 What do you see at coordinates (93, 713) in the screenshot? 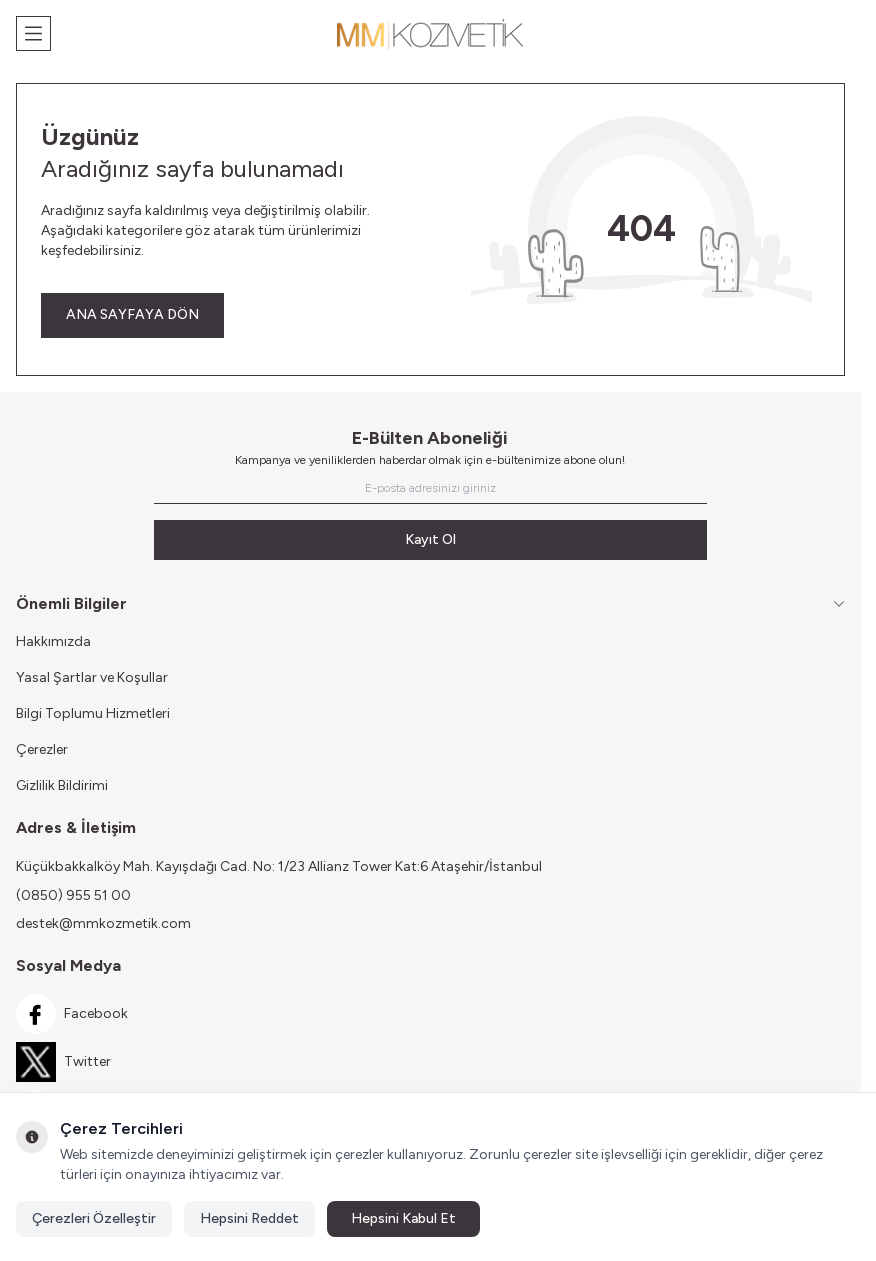
I see `Bilgi Toplumu Hizmetleri` at bounding box center [93, 713].